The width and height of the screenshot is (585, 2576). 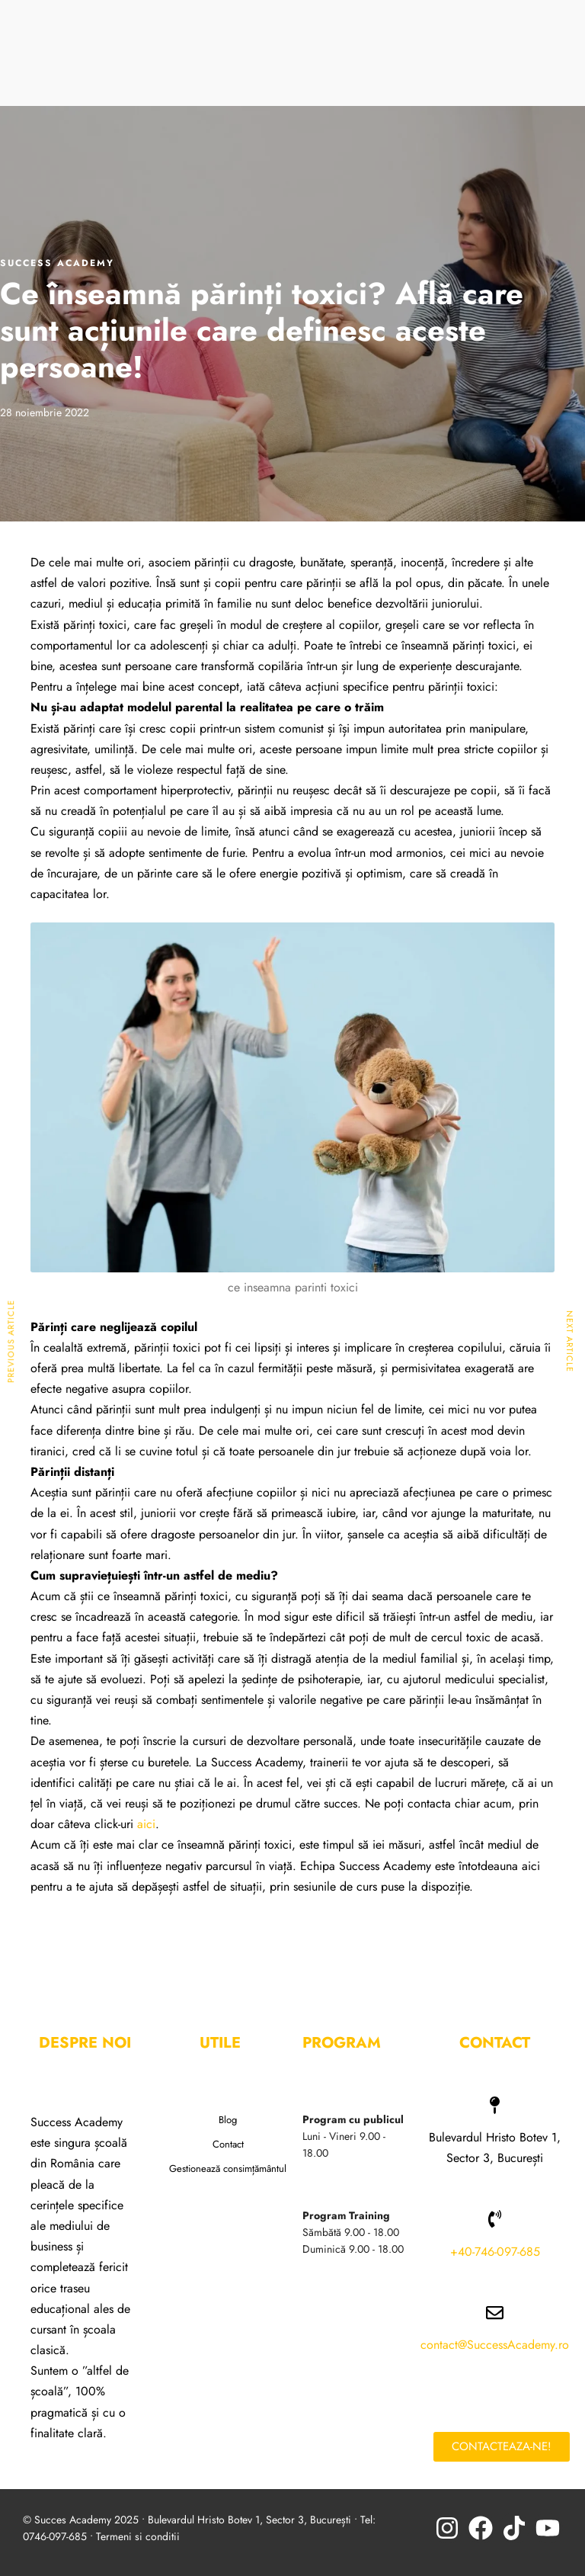 I want to click on contact@SuccessAcademy.ro, so click(x=494, y=2344).